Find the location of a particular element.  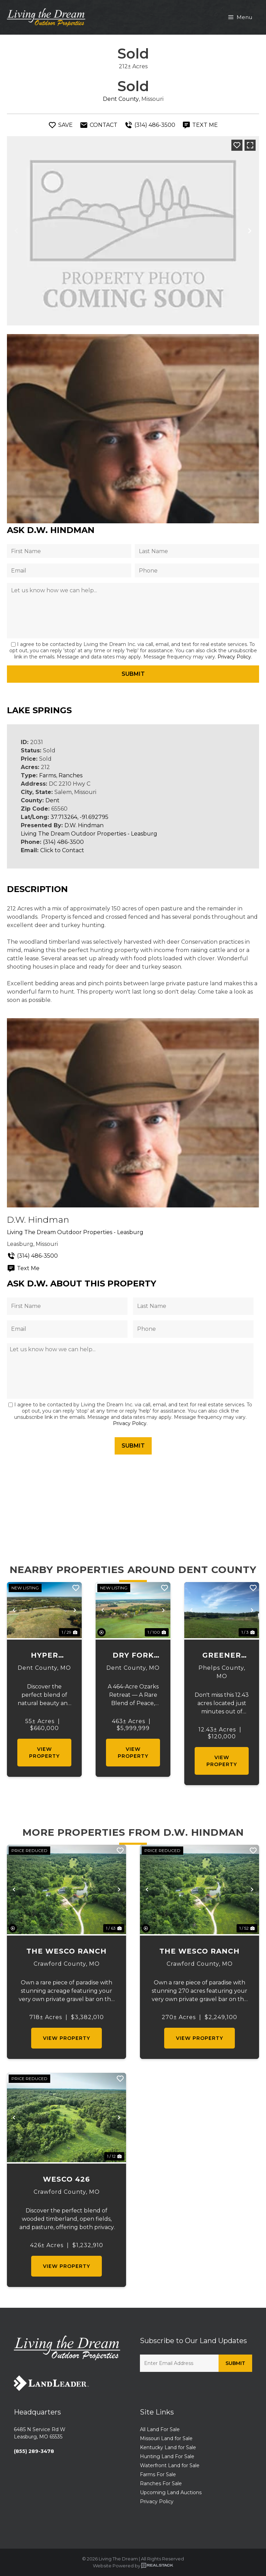

37.713264, -91.692795 is located at coordinates (79, 817).